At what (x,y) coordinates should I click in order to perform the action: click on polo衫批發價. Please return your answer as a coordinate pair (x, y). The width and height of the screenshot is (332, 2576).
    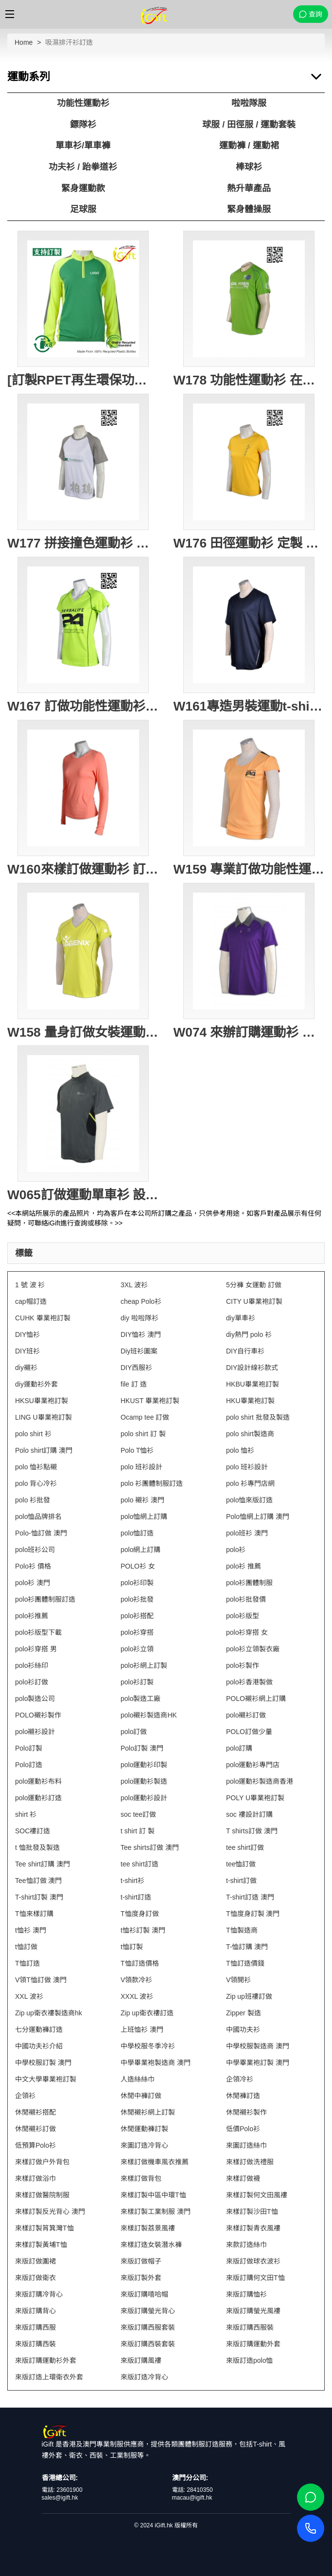
    Looking at the image, I should click on (246, 1599).